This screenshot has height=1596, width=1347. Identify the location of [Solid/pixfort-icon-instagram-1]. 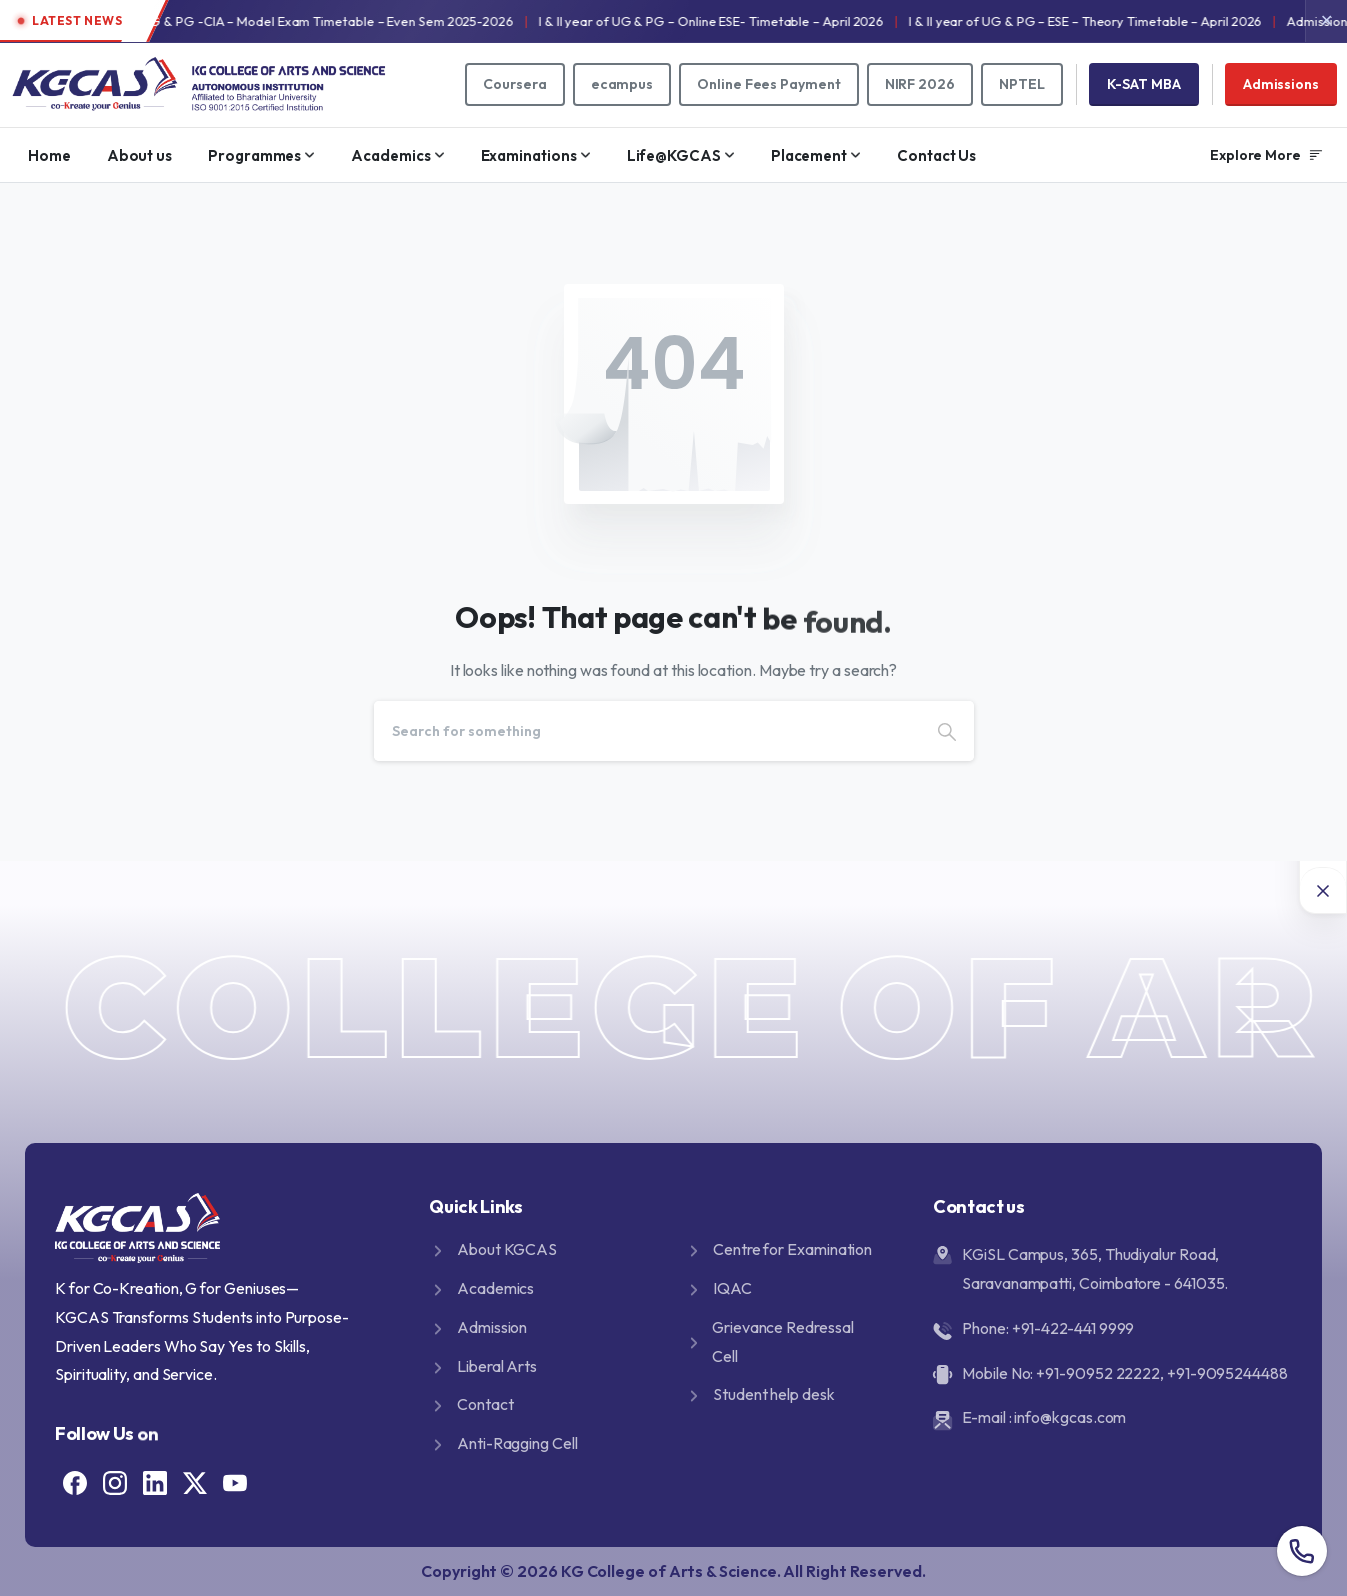
(115, 1480).